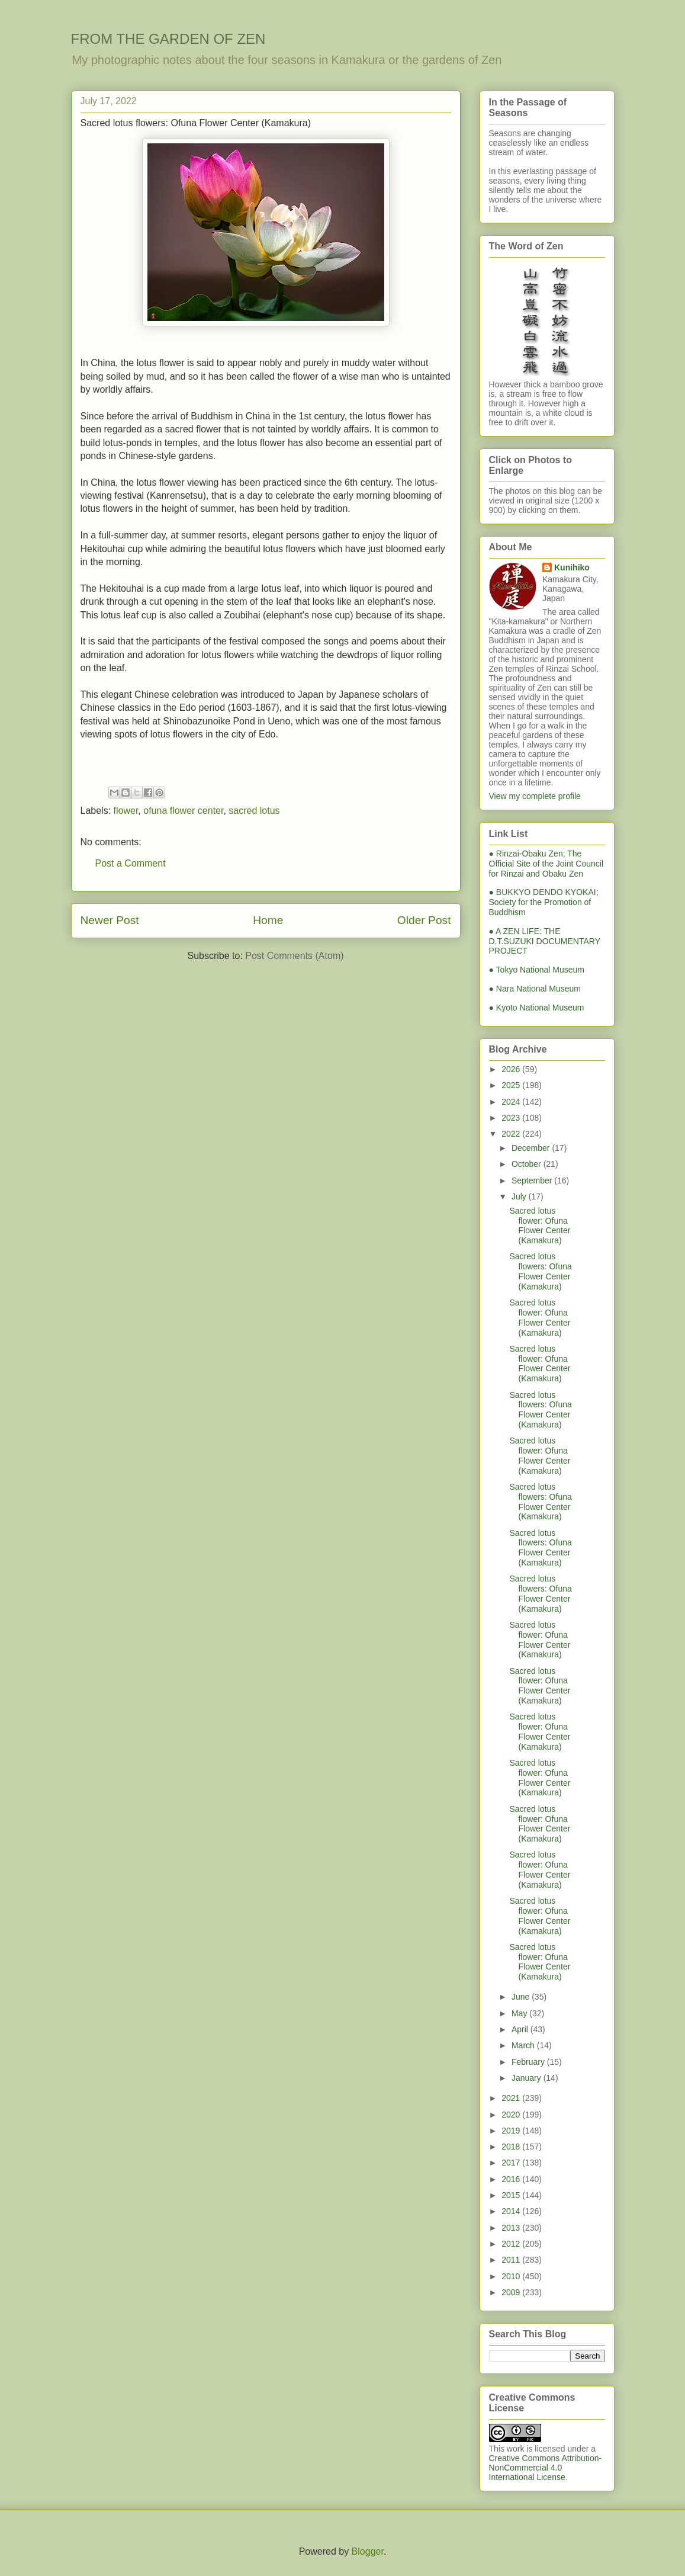  I want to click on ● Tokyo National Museum, so click(537, 969).